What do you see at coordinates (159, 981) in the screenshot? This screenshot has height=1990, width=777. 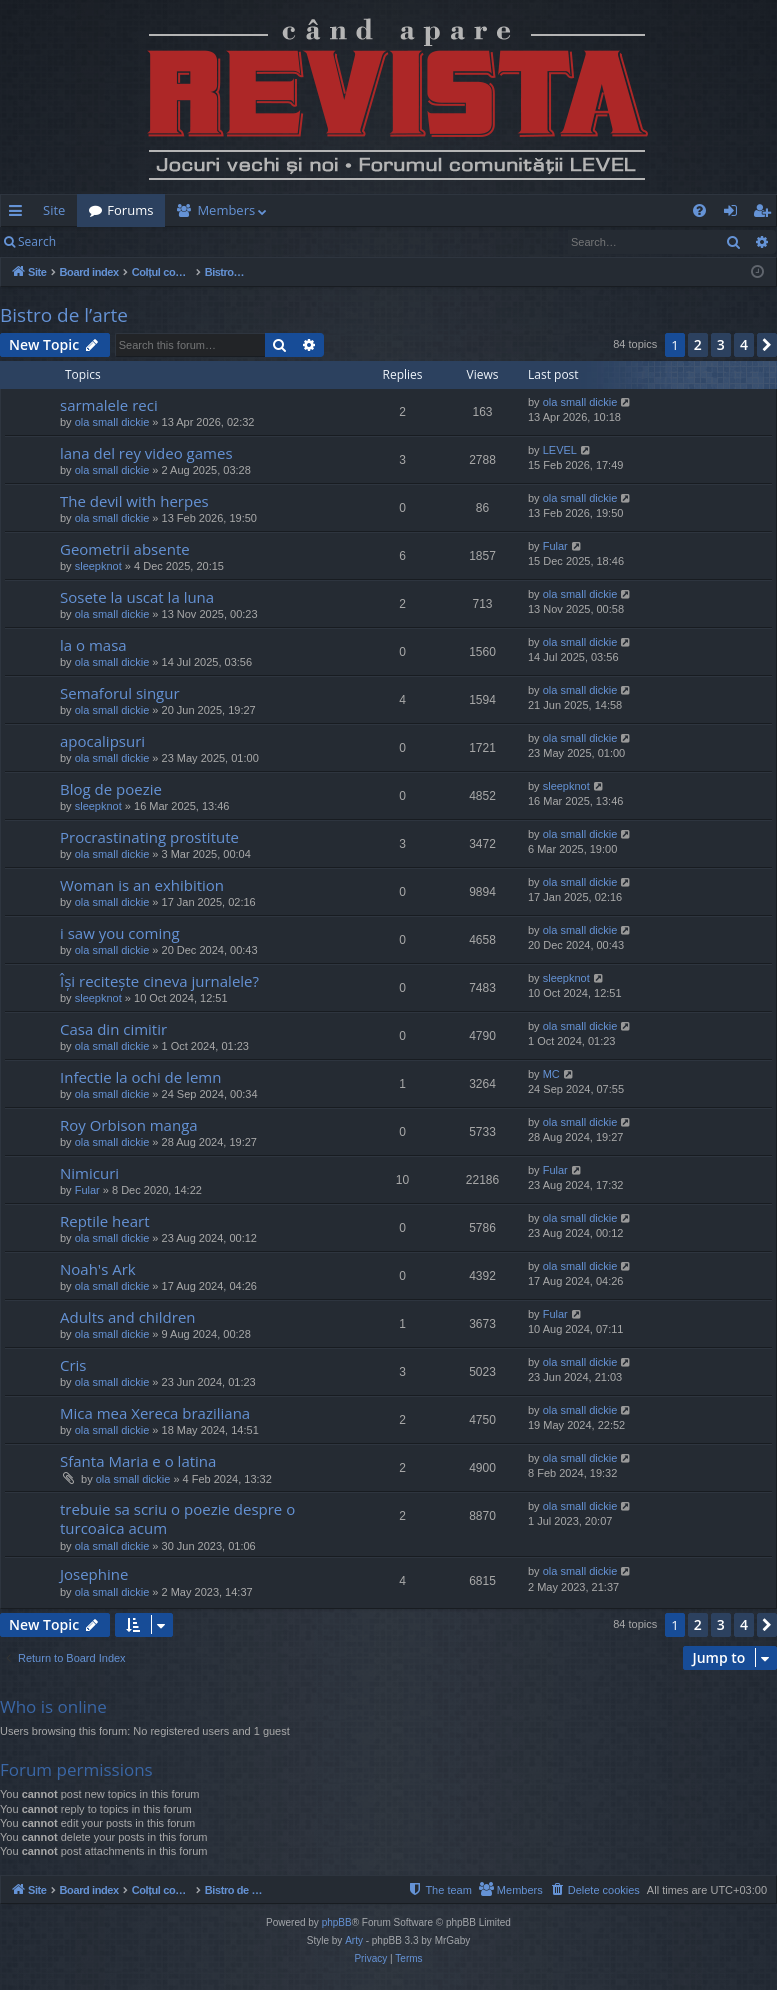 I see `Își recitește cineva jurnalele?` at bounding box center [159, 981].